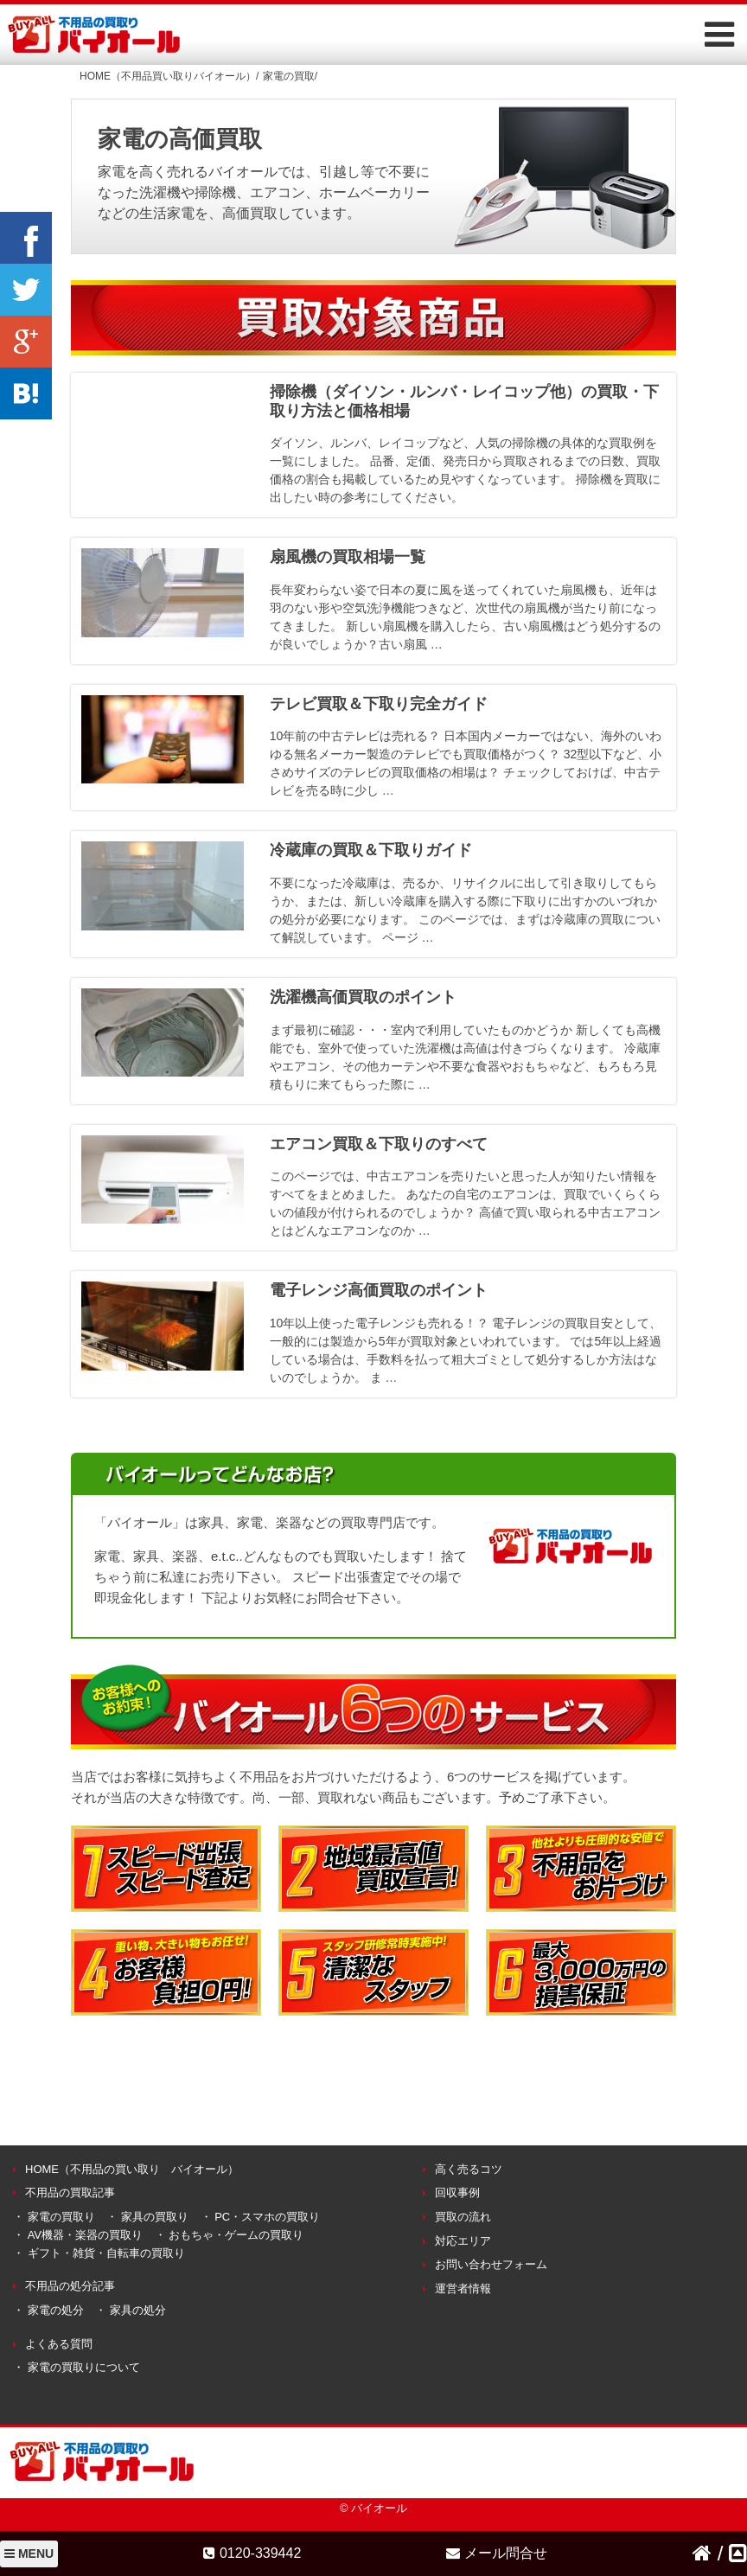  Describe the element at coordinates (457, 2192) in the screenshot. I see `回収事例` at that location.